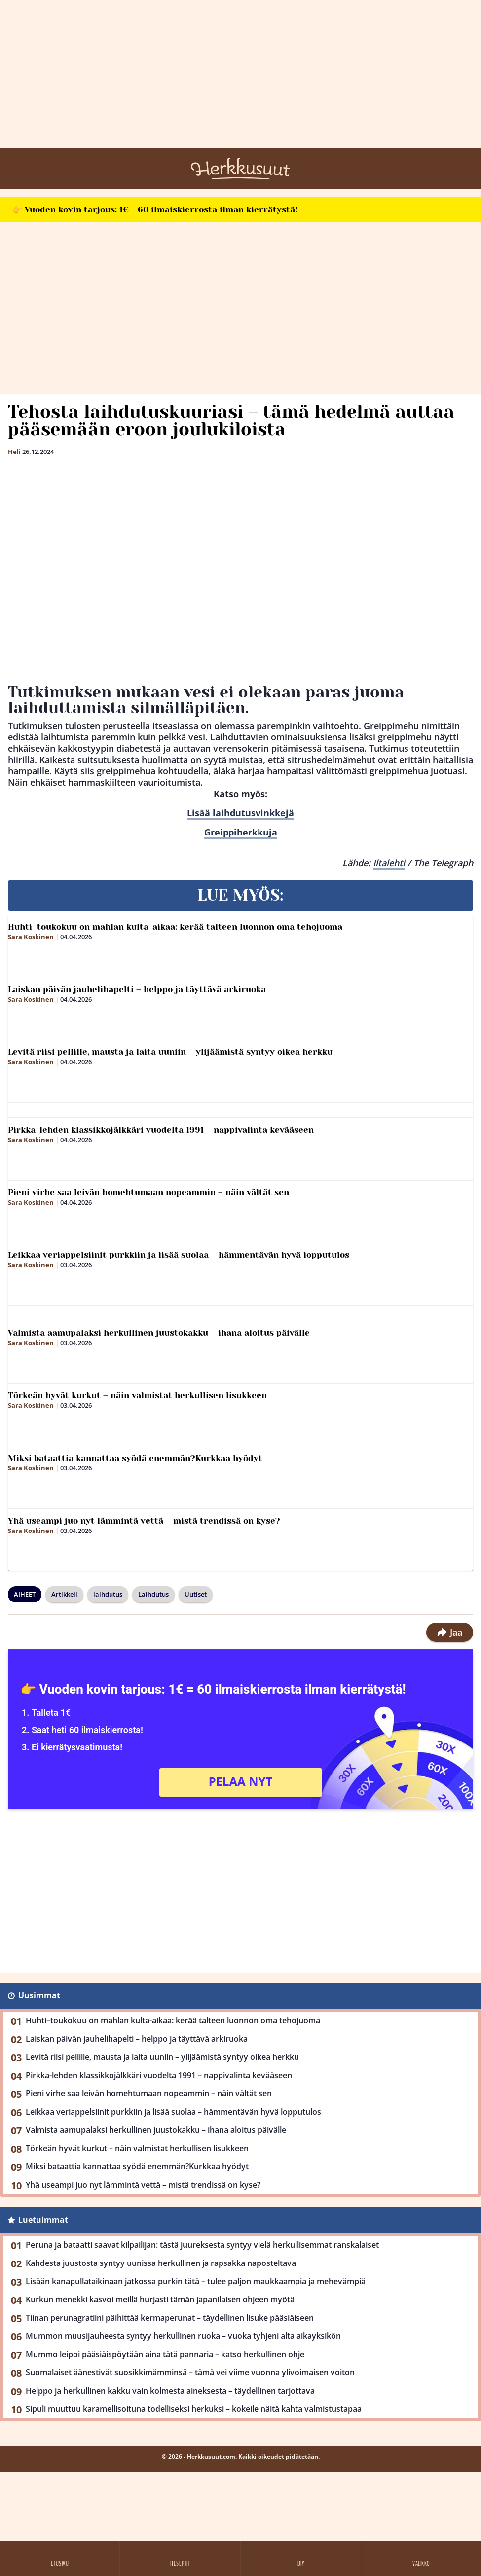 The height and width of the screenshot is (2576, 481). I want to click on Pirkka-lehden klassikkojälkkäri vuodelta 1991 – nappivalinta kevääseen, so click(161, 1130).